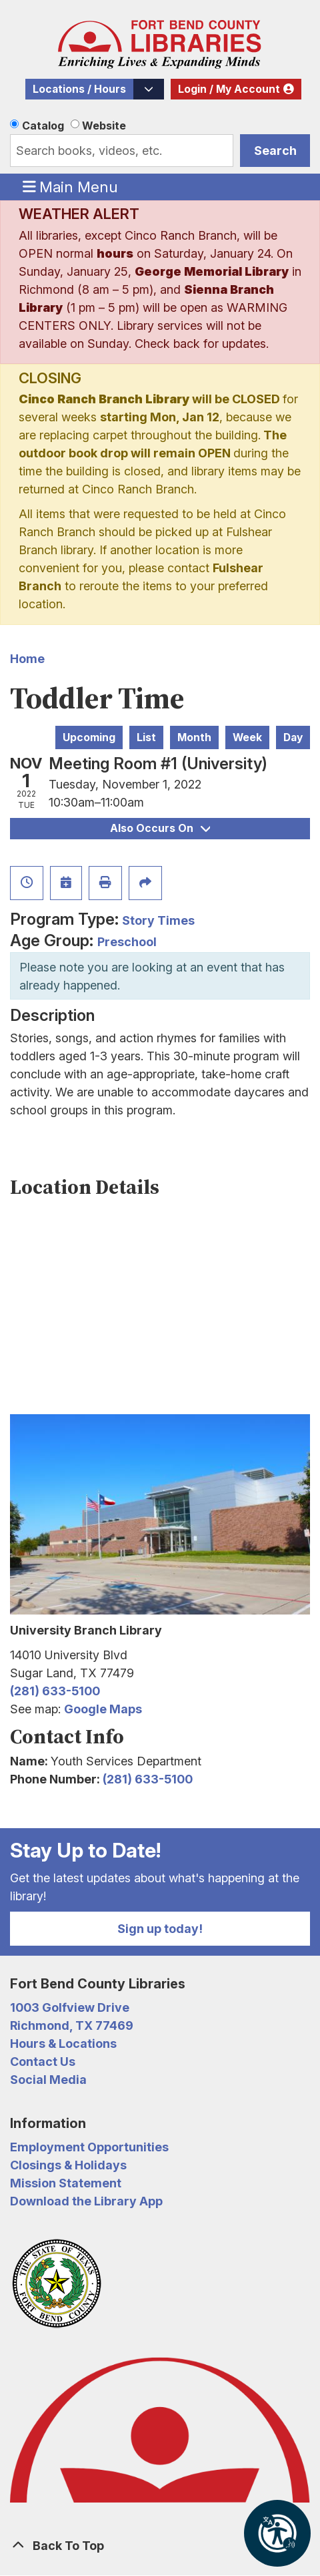  Describe the element at coordinates (127, 942) in the screenshot. I see `Preschool` at that location.